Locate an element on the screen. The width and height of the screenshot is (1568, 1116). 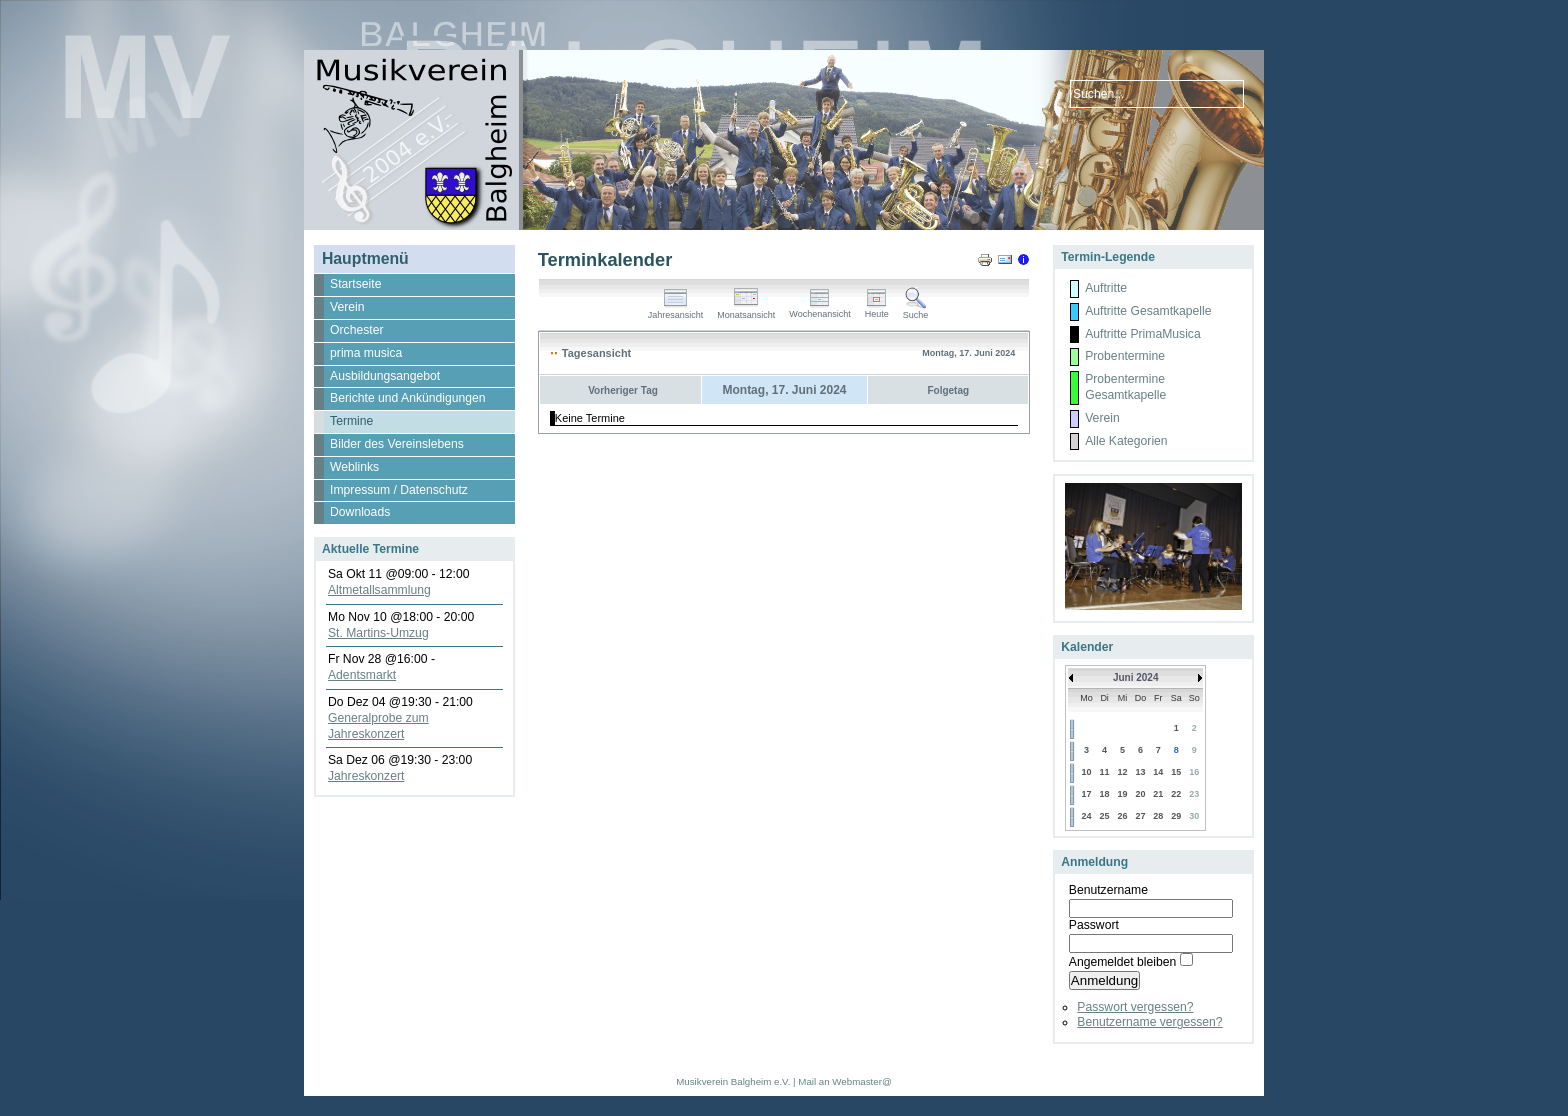
13 is located at coordinates (1140, 772).